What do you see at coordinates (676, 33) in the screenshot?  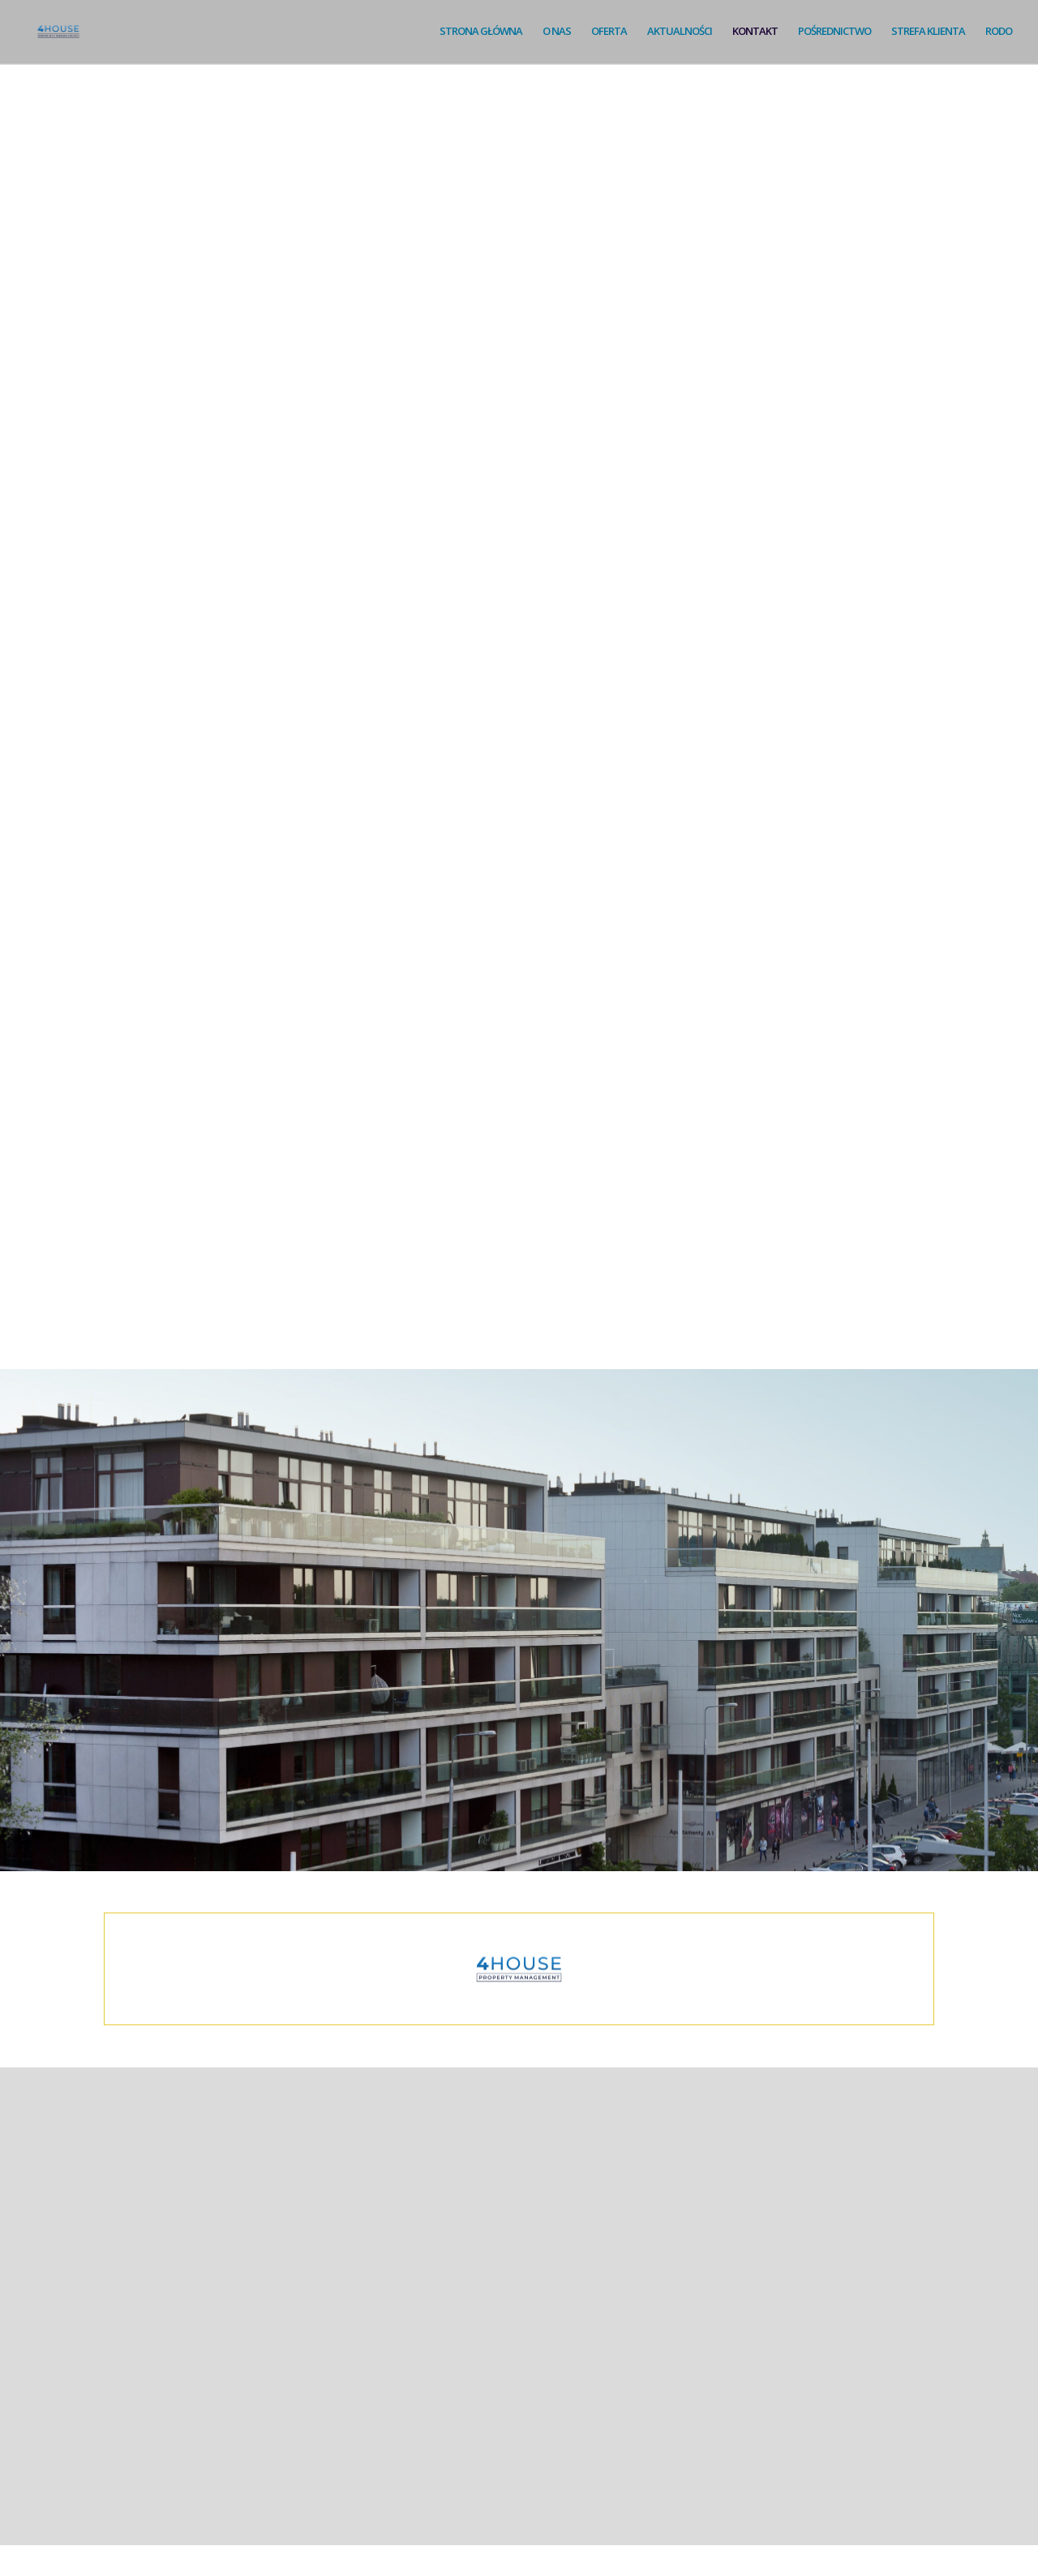 I see `AKTUALNOŚCI` at bounding box center [676, 33].